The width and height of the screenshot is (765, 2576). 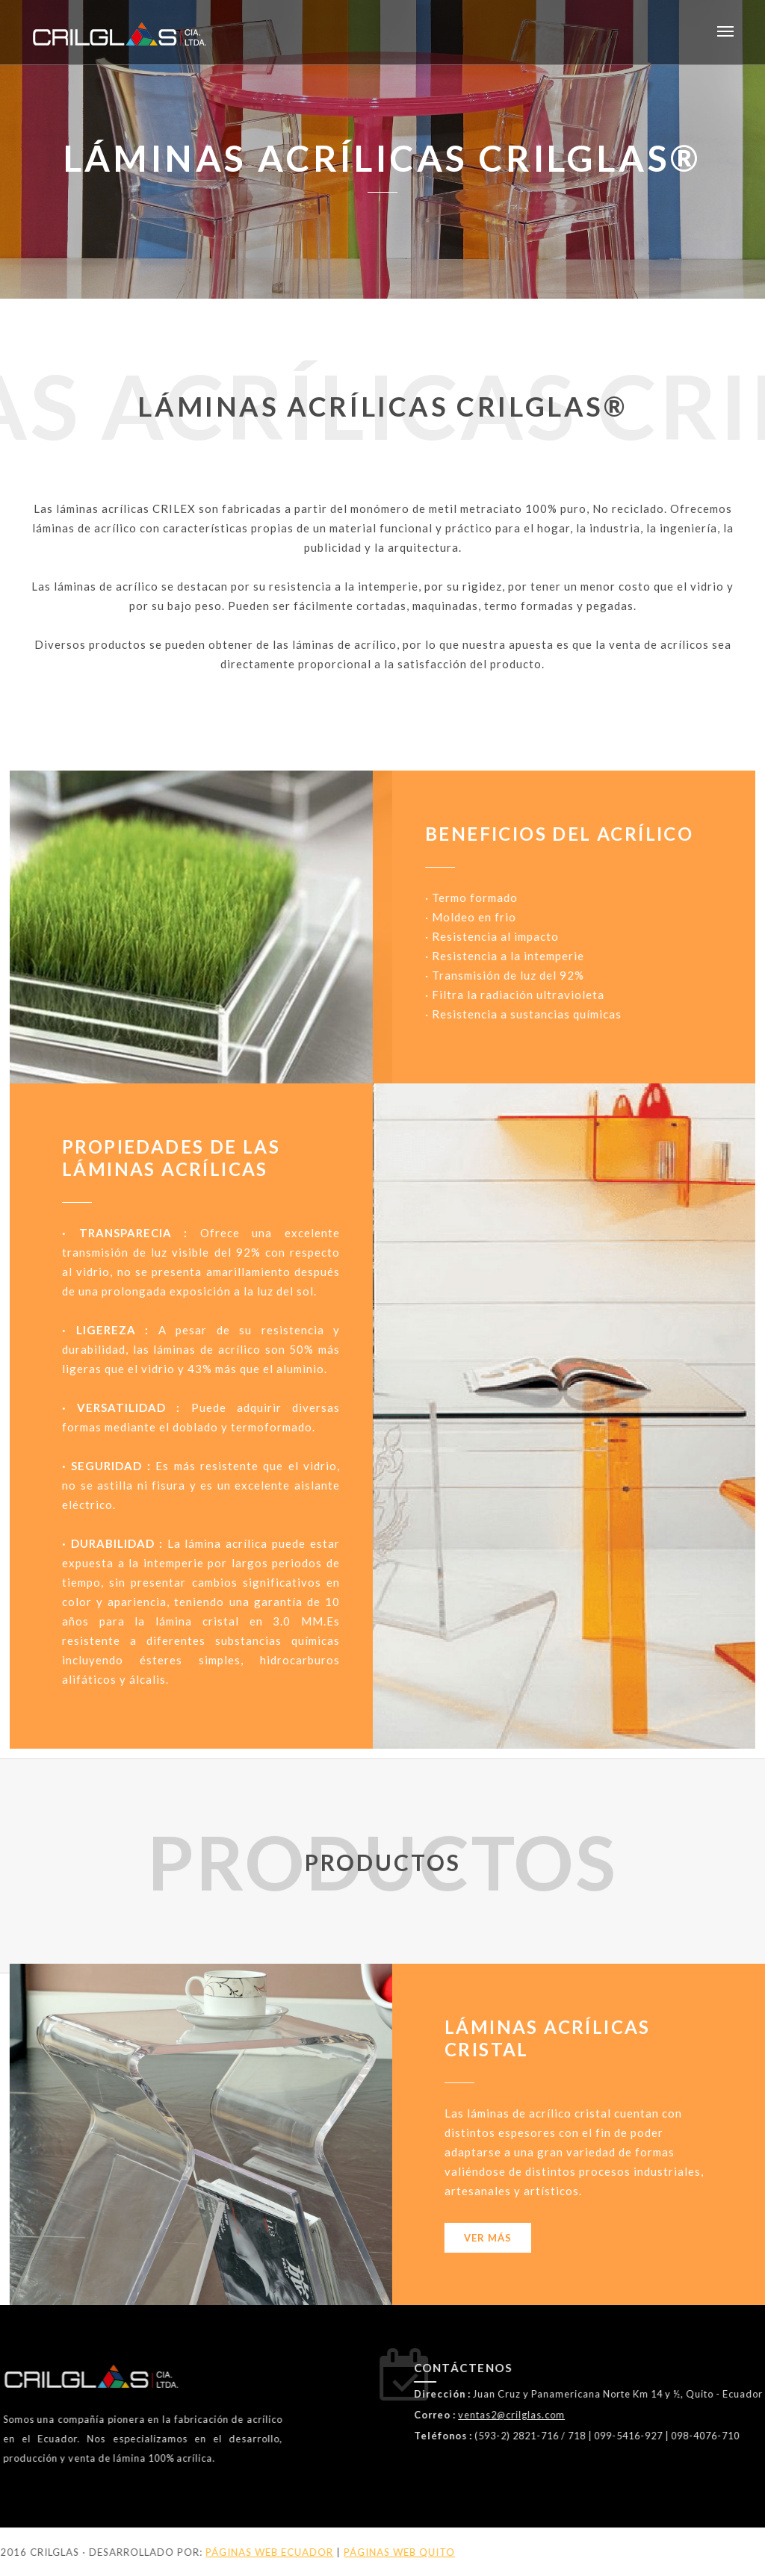 What do you see at coordinates (245, 2552) in the screenshot?
I see `PÁGINAS WEB QUITO` at bounding box center [245, 2552].